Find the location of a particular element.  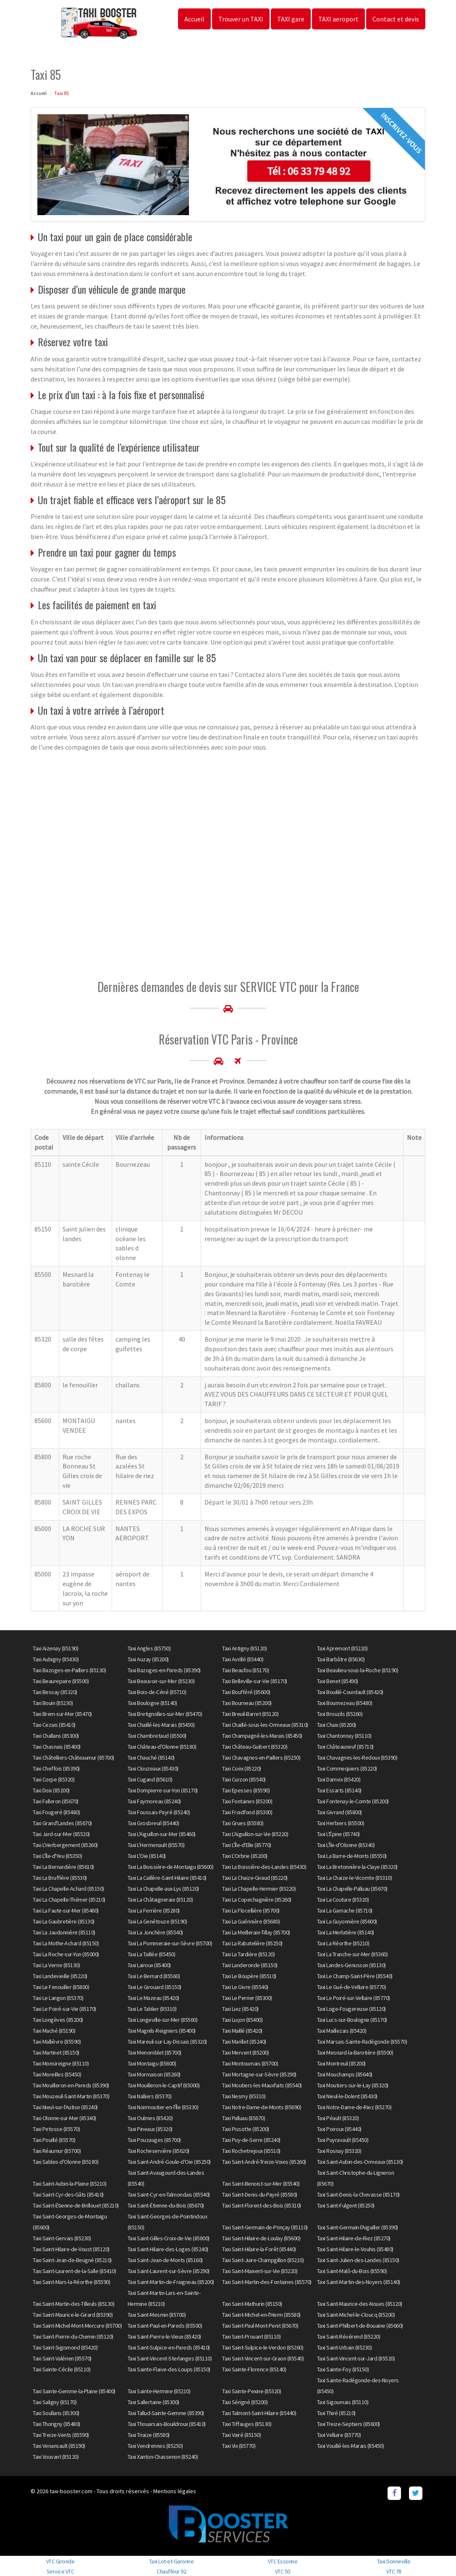

Taxi Essarts (85140) is located at coordinates (339, 1790).